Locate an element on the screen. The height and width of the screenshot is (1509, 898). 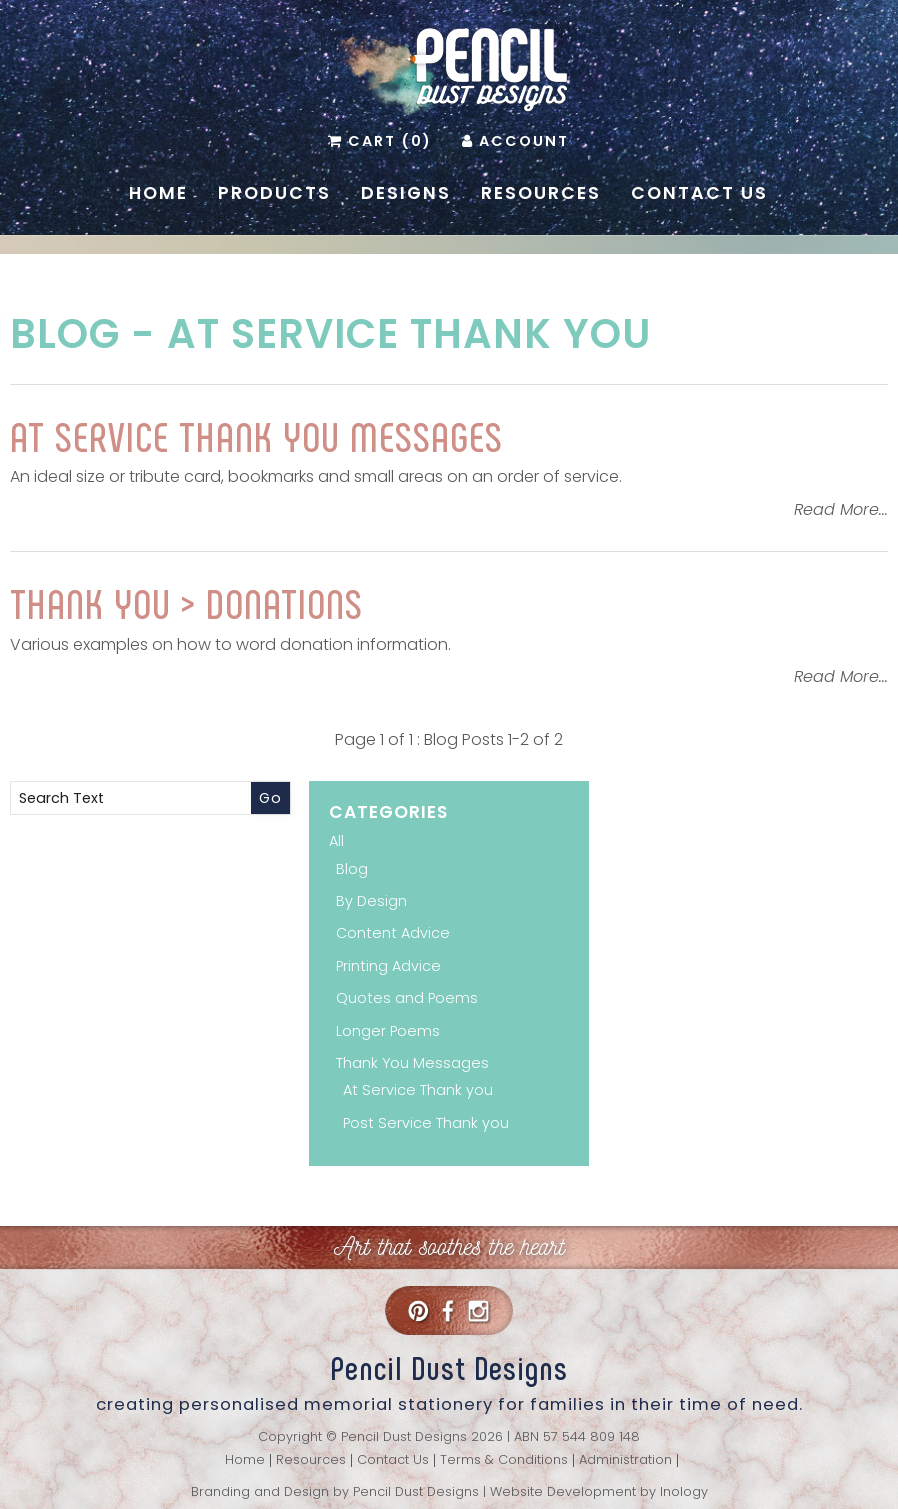
Pinterest is located at coordinates (418, 1310).